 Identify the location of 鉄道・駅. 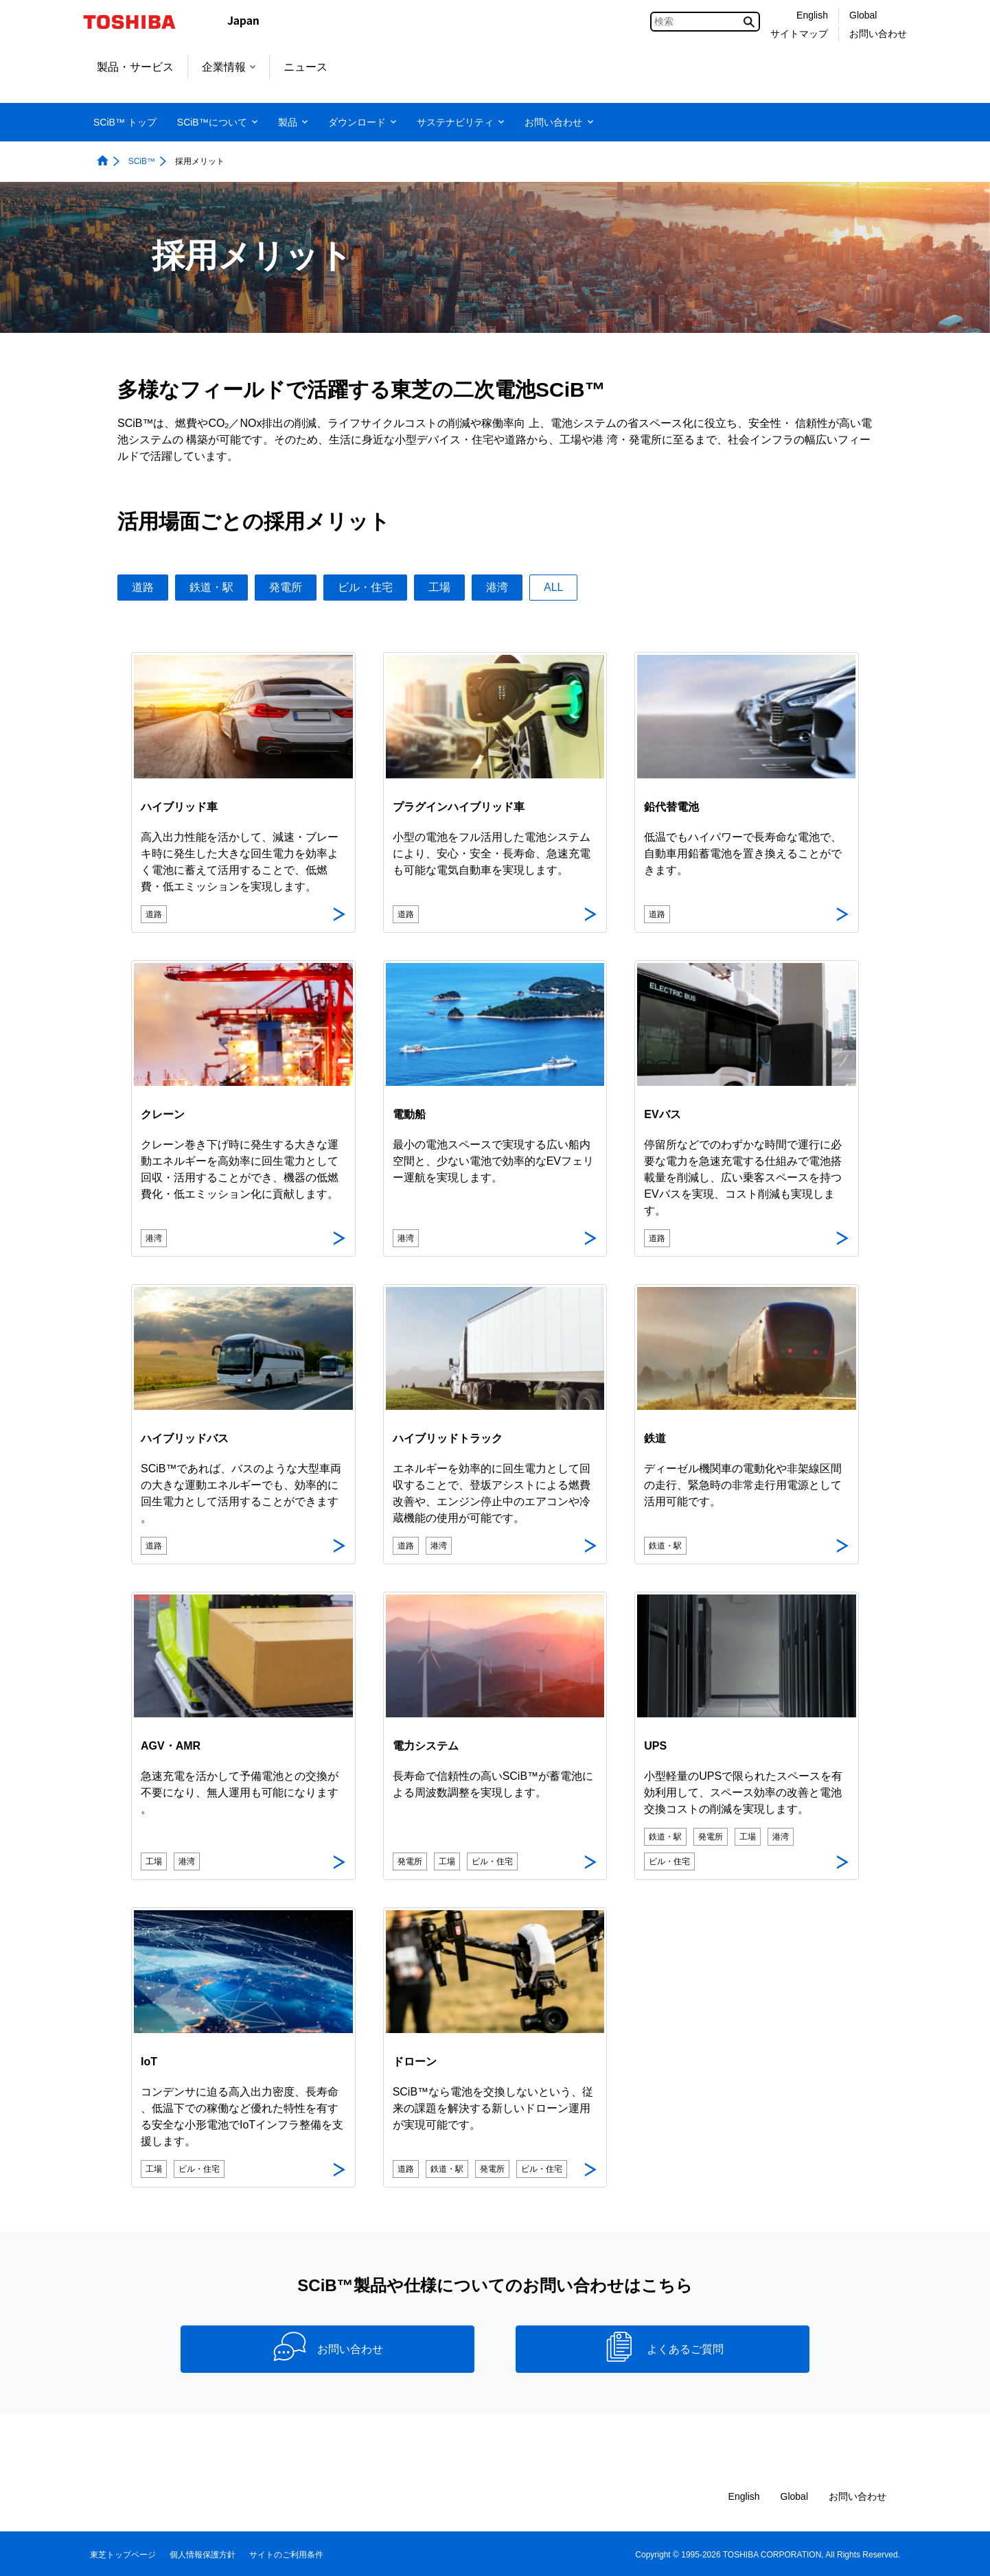
(211, 587).